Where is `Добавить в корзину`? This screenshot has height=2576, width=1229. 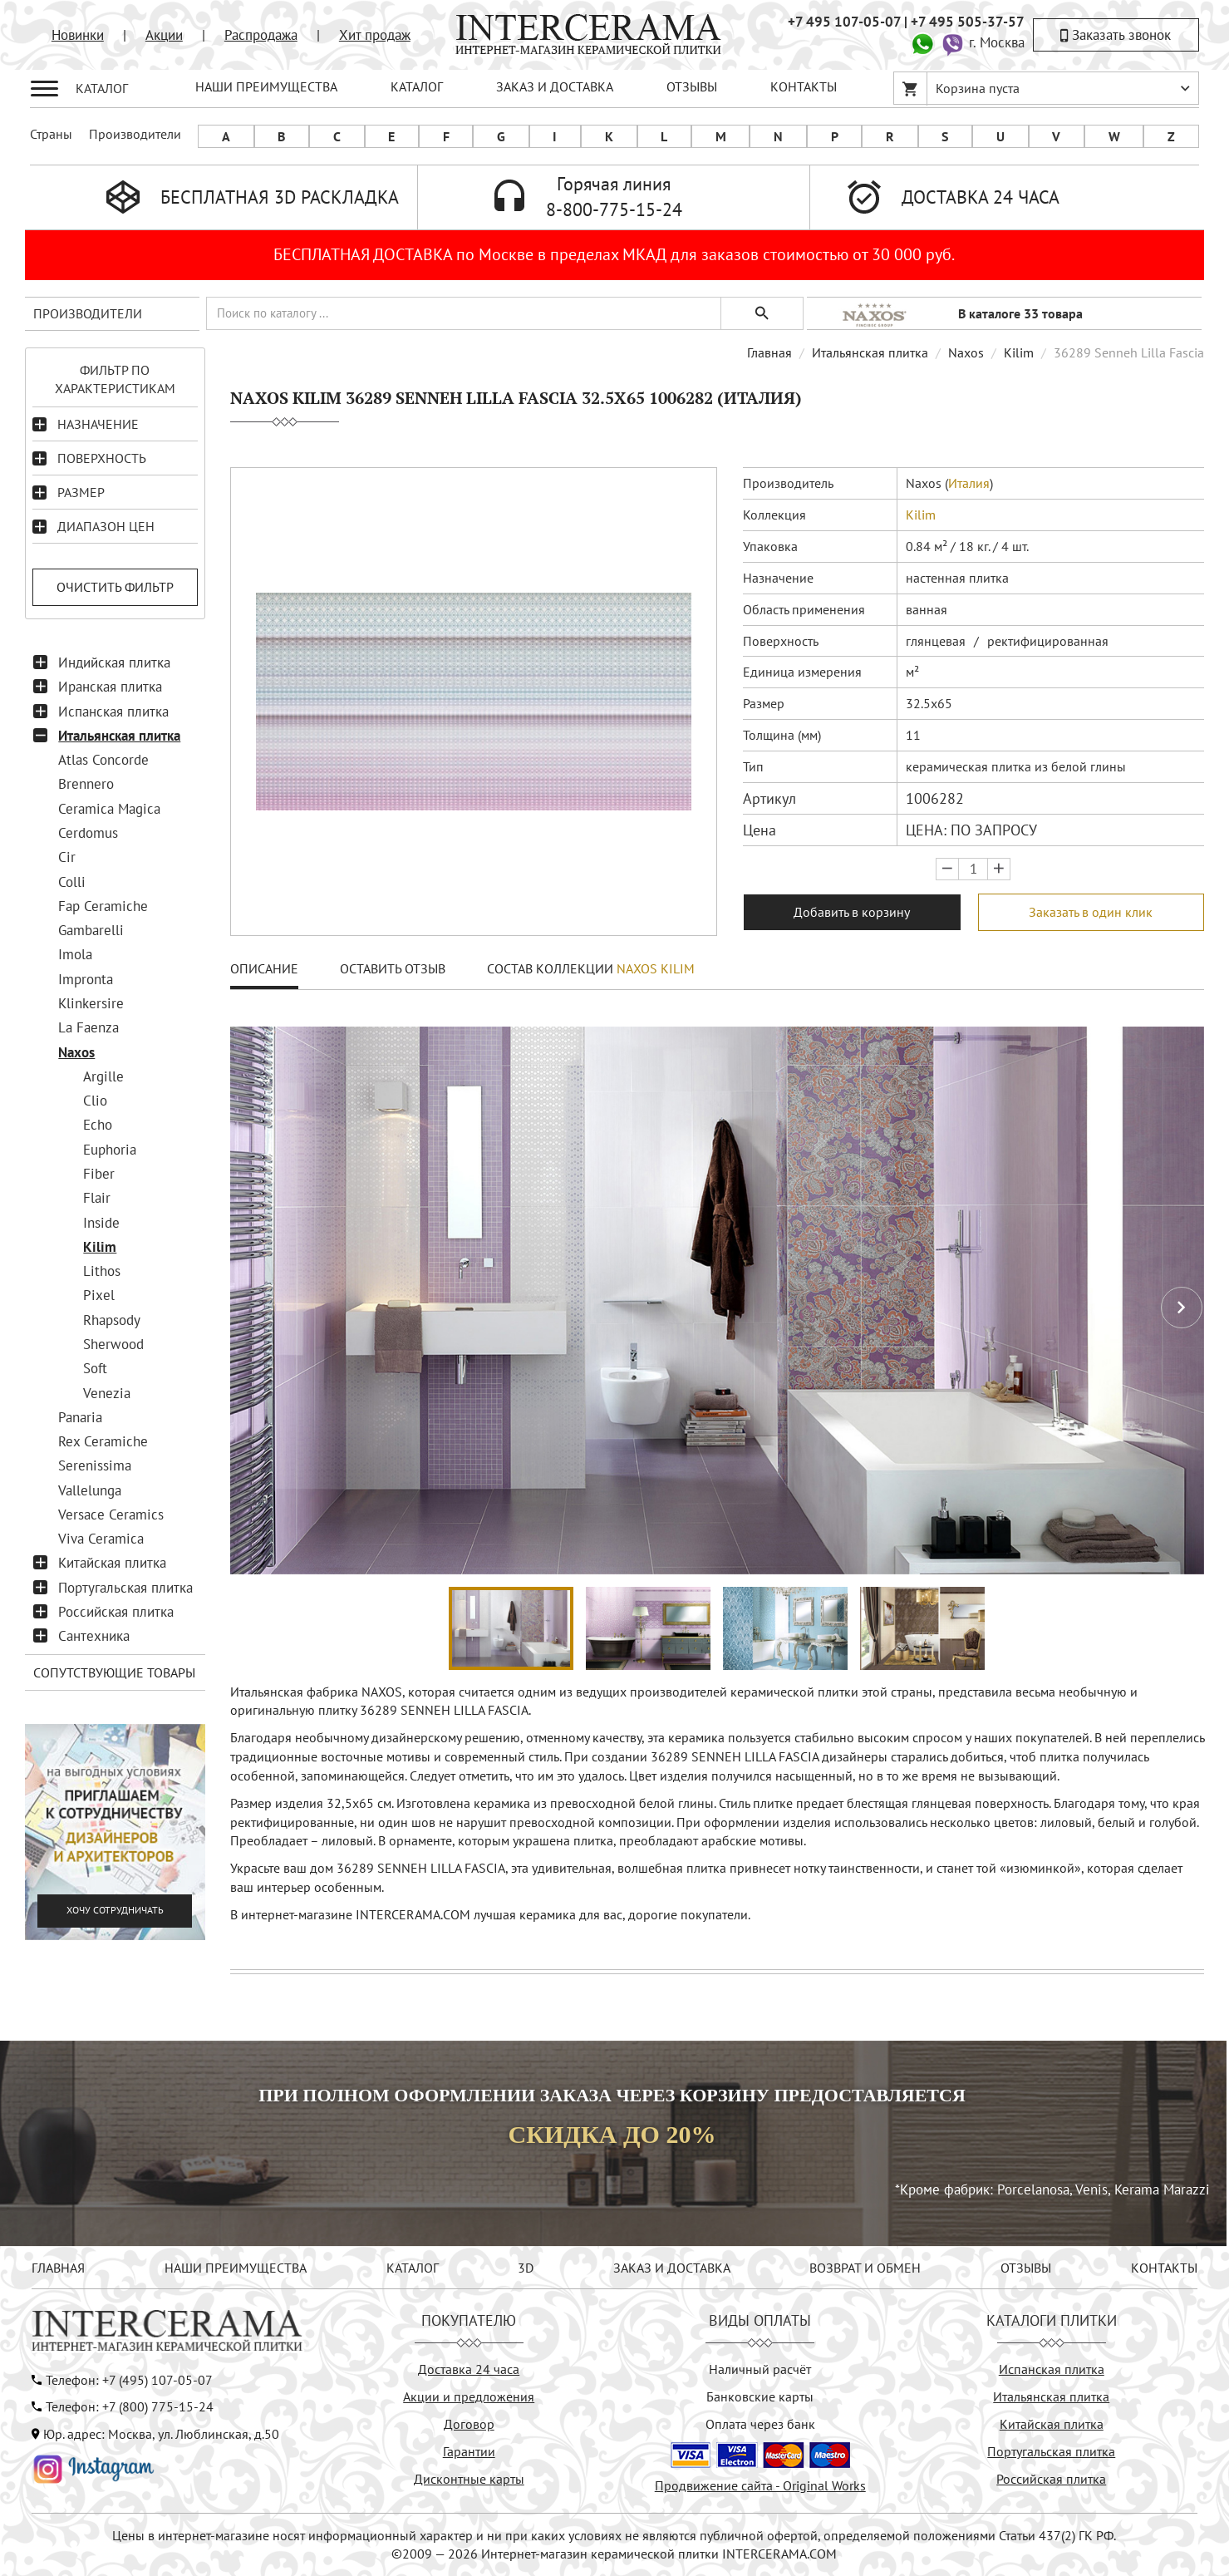
Добавить в корзину is located at coordinates (852, 912).